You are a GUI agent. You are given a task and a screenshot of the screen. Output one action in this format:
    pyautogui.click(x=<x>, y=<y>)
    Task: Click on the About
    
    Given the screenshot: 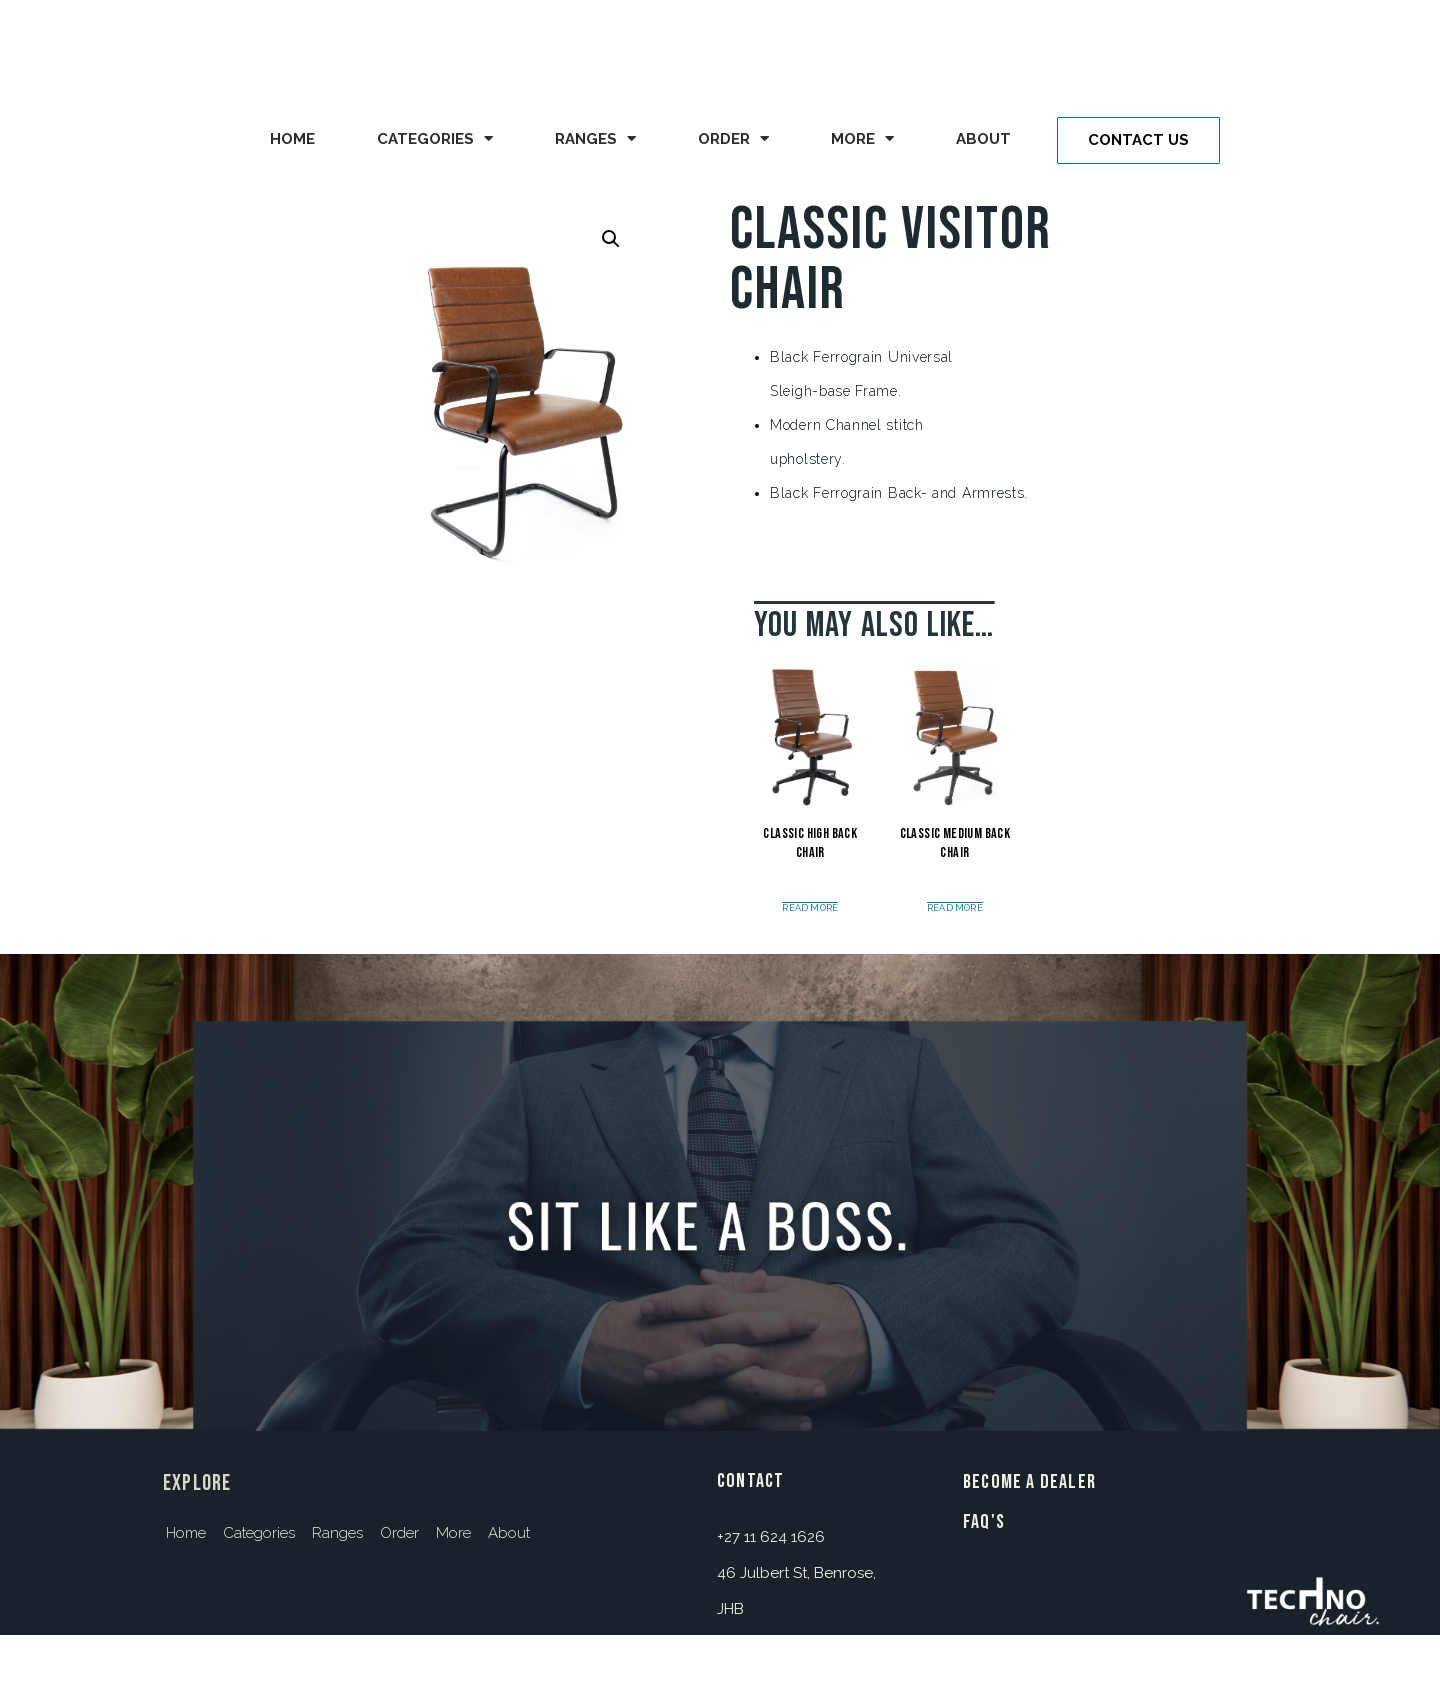 What is the action you would take?
    pyautogui.click(x=983, y=139)
    